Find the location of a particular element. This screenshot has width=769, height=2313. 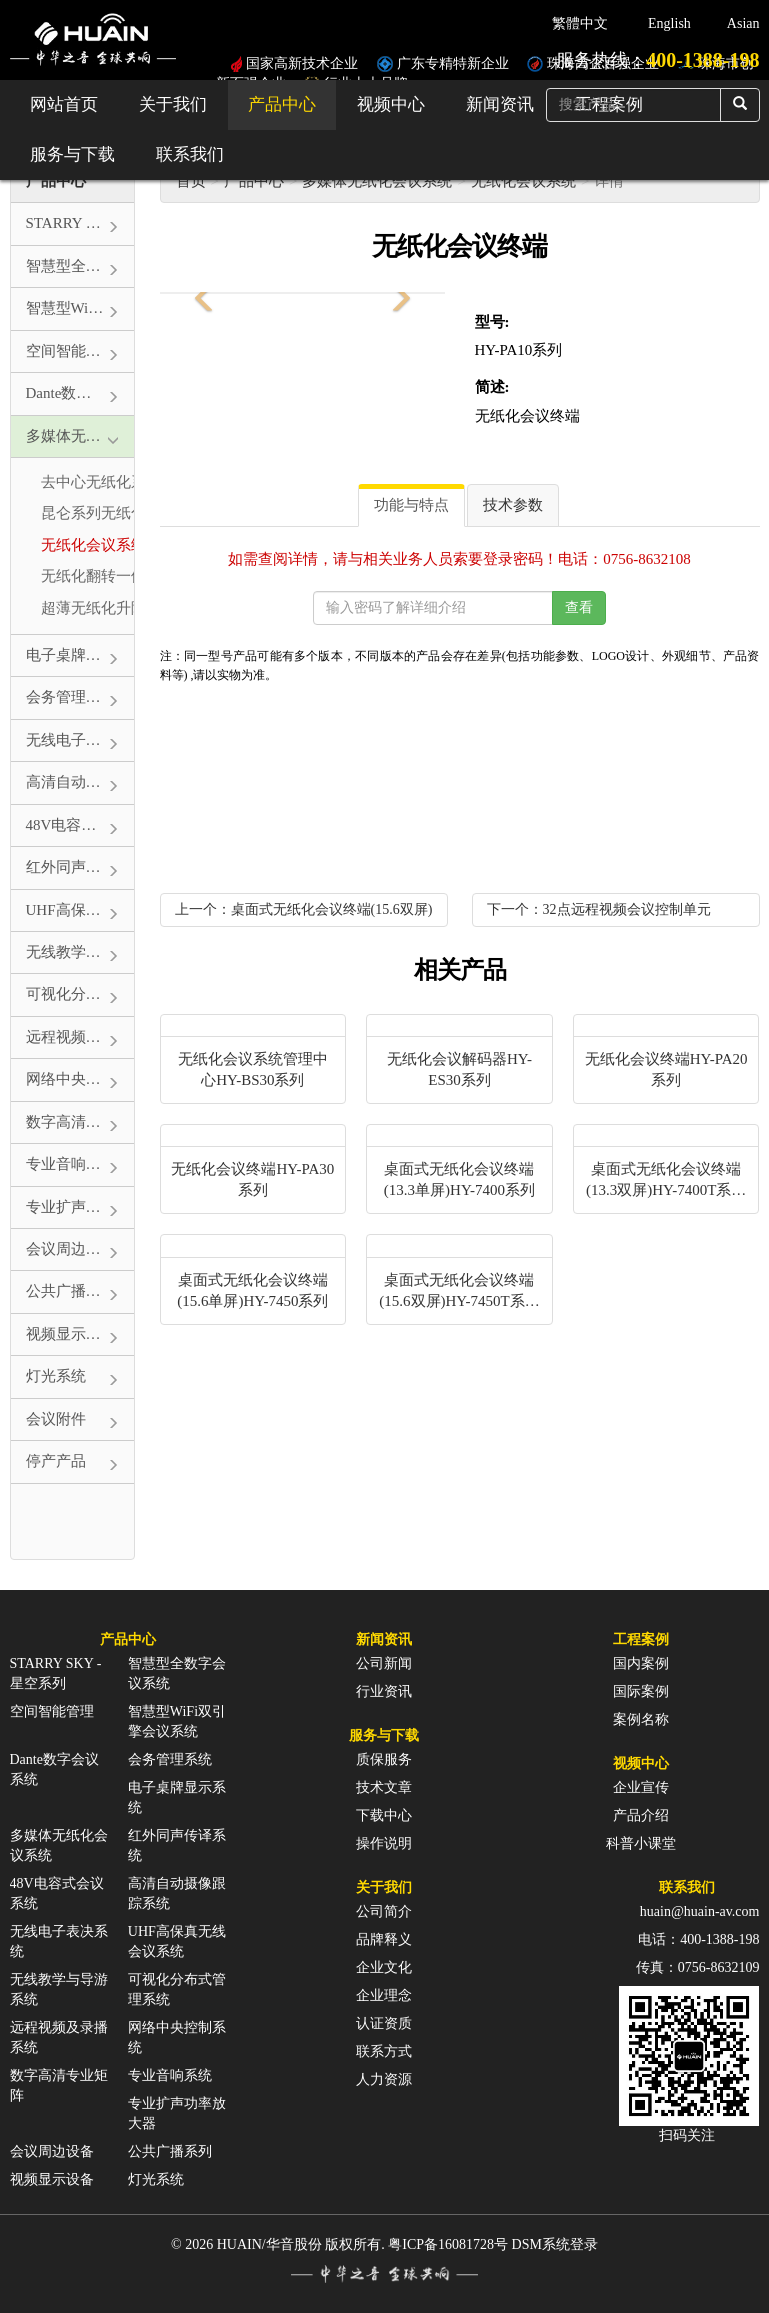

企业理念 is located at coordinates (384, 1995).